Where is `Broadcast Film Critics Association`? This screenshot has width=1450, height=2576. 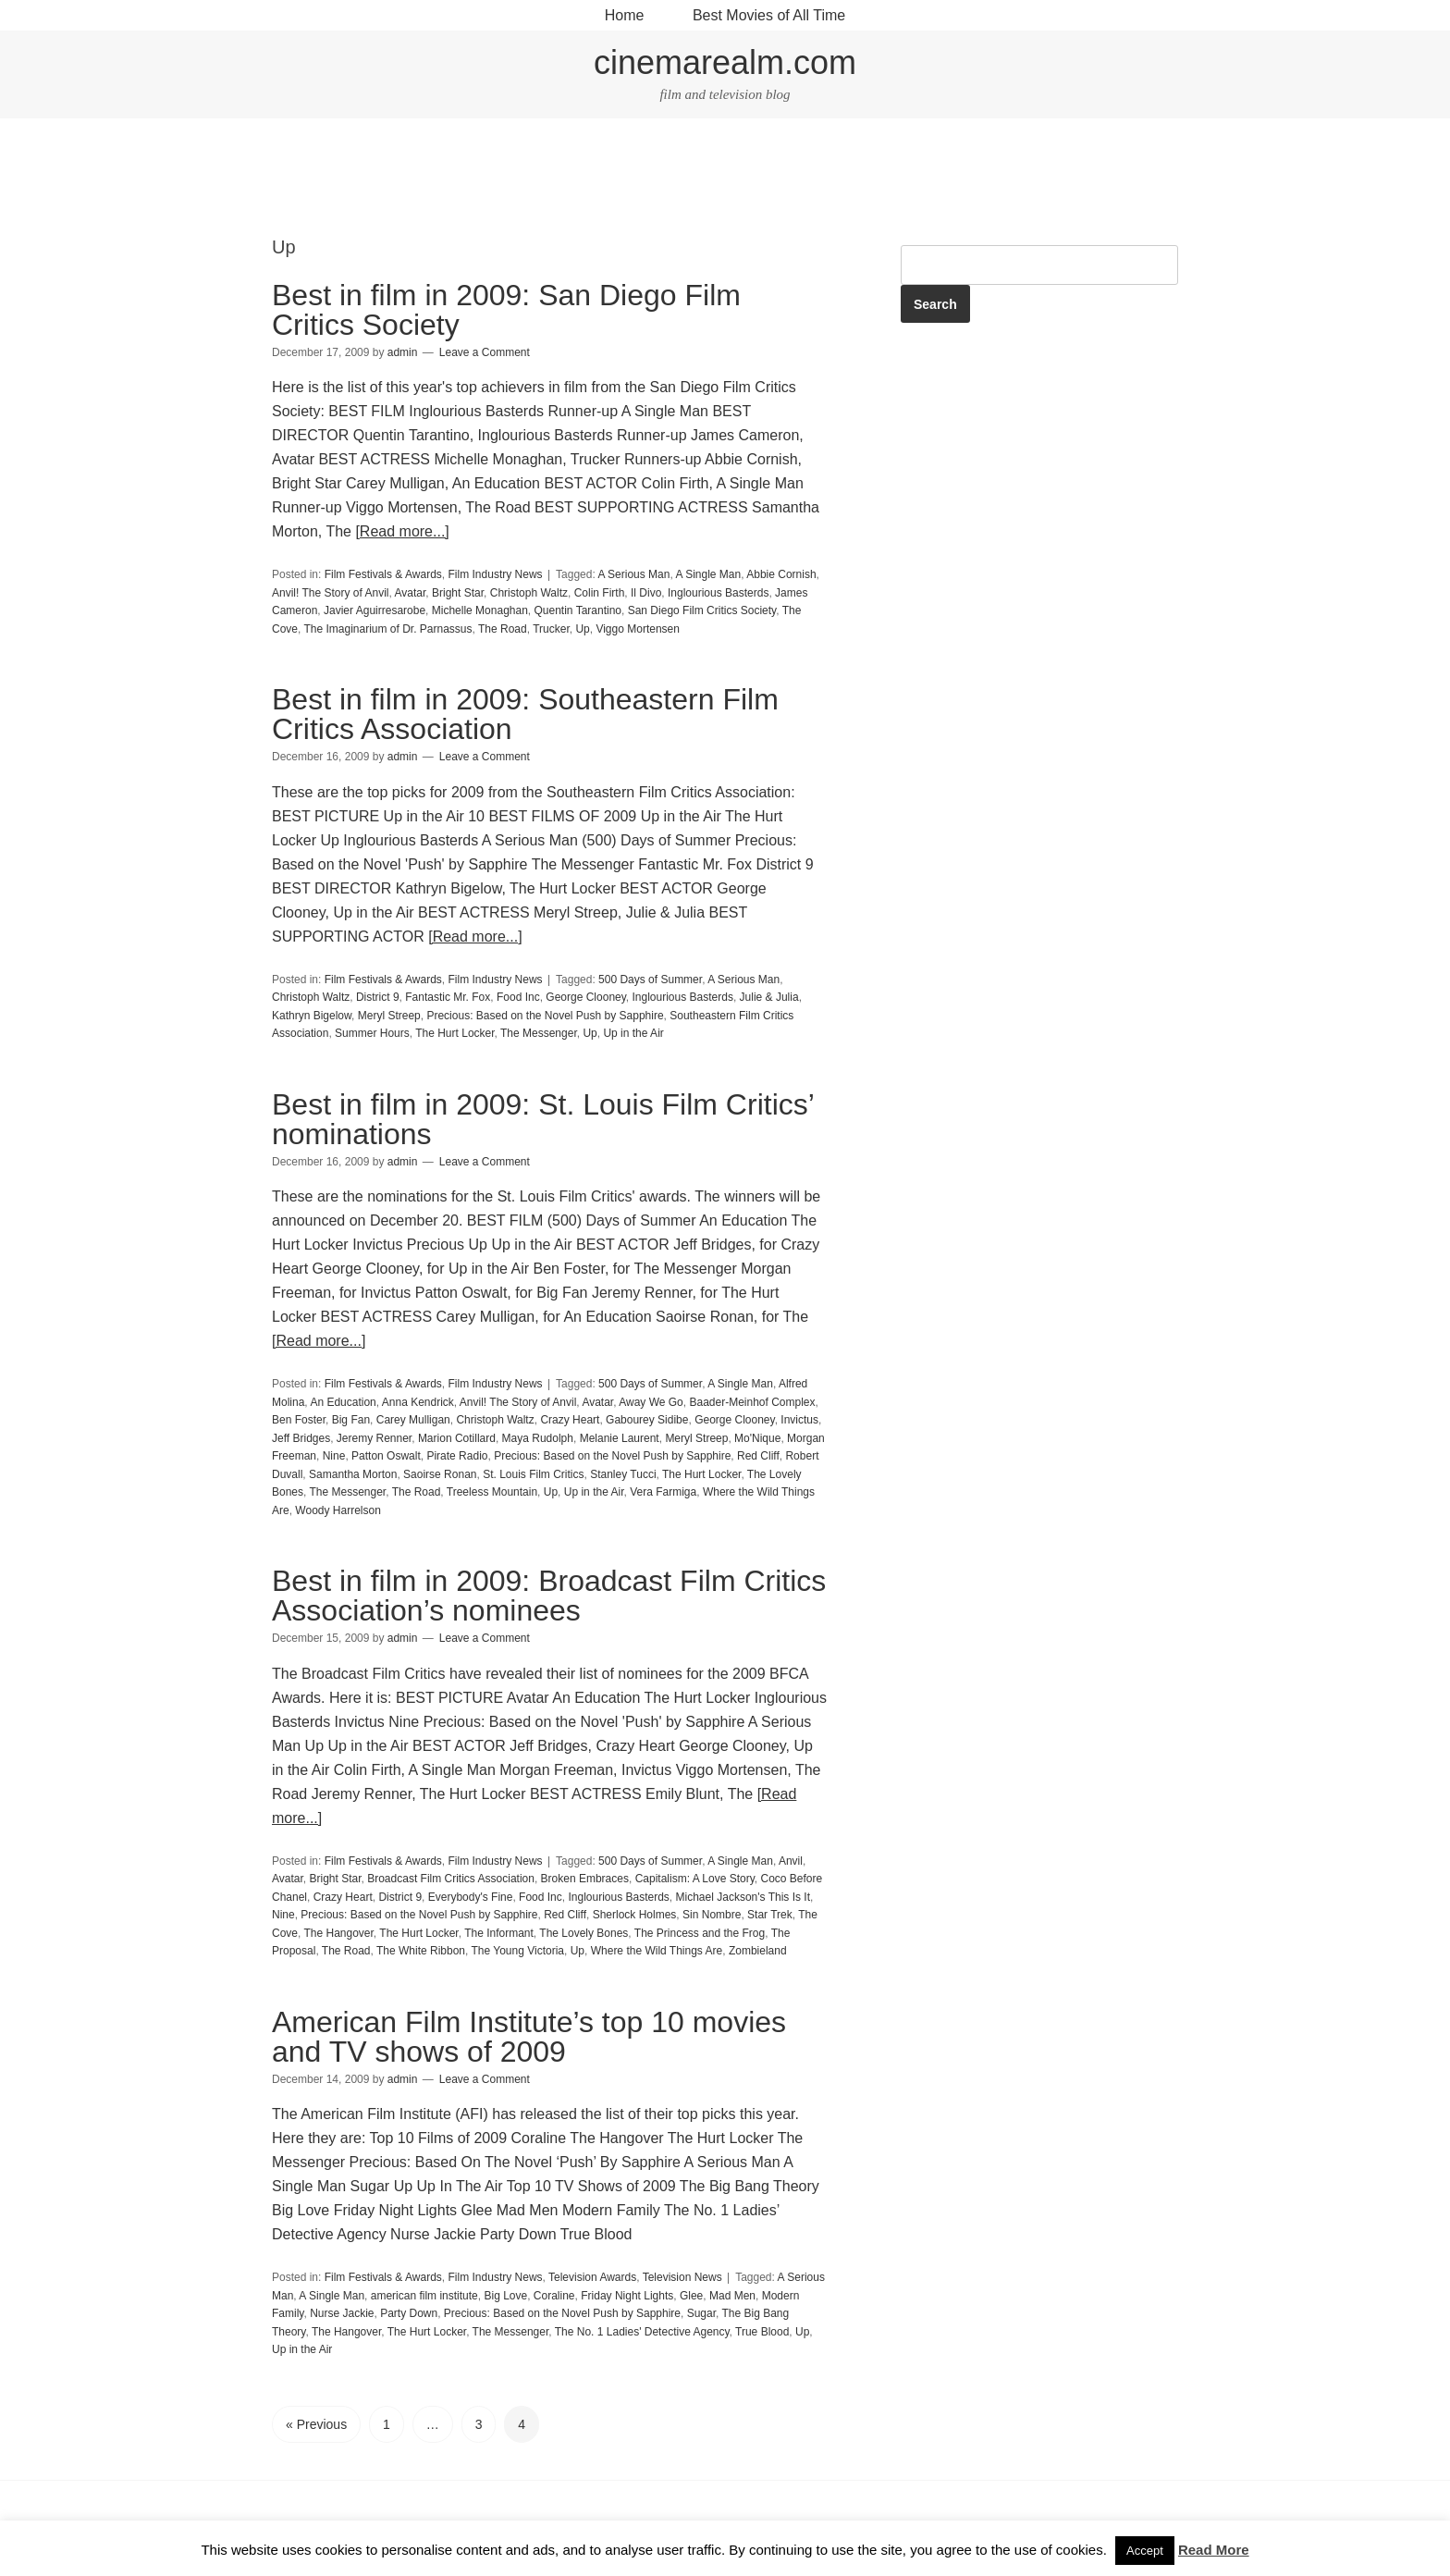 Broadcast Film Critics Association is located at coordinates (451, 1878).